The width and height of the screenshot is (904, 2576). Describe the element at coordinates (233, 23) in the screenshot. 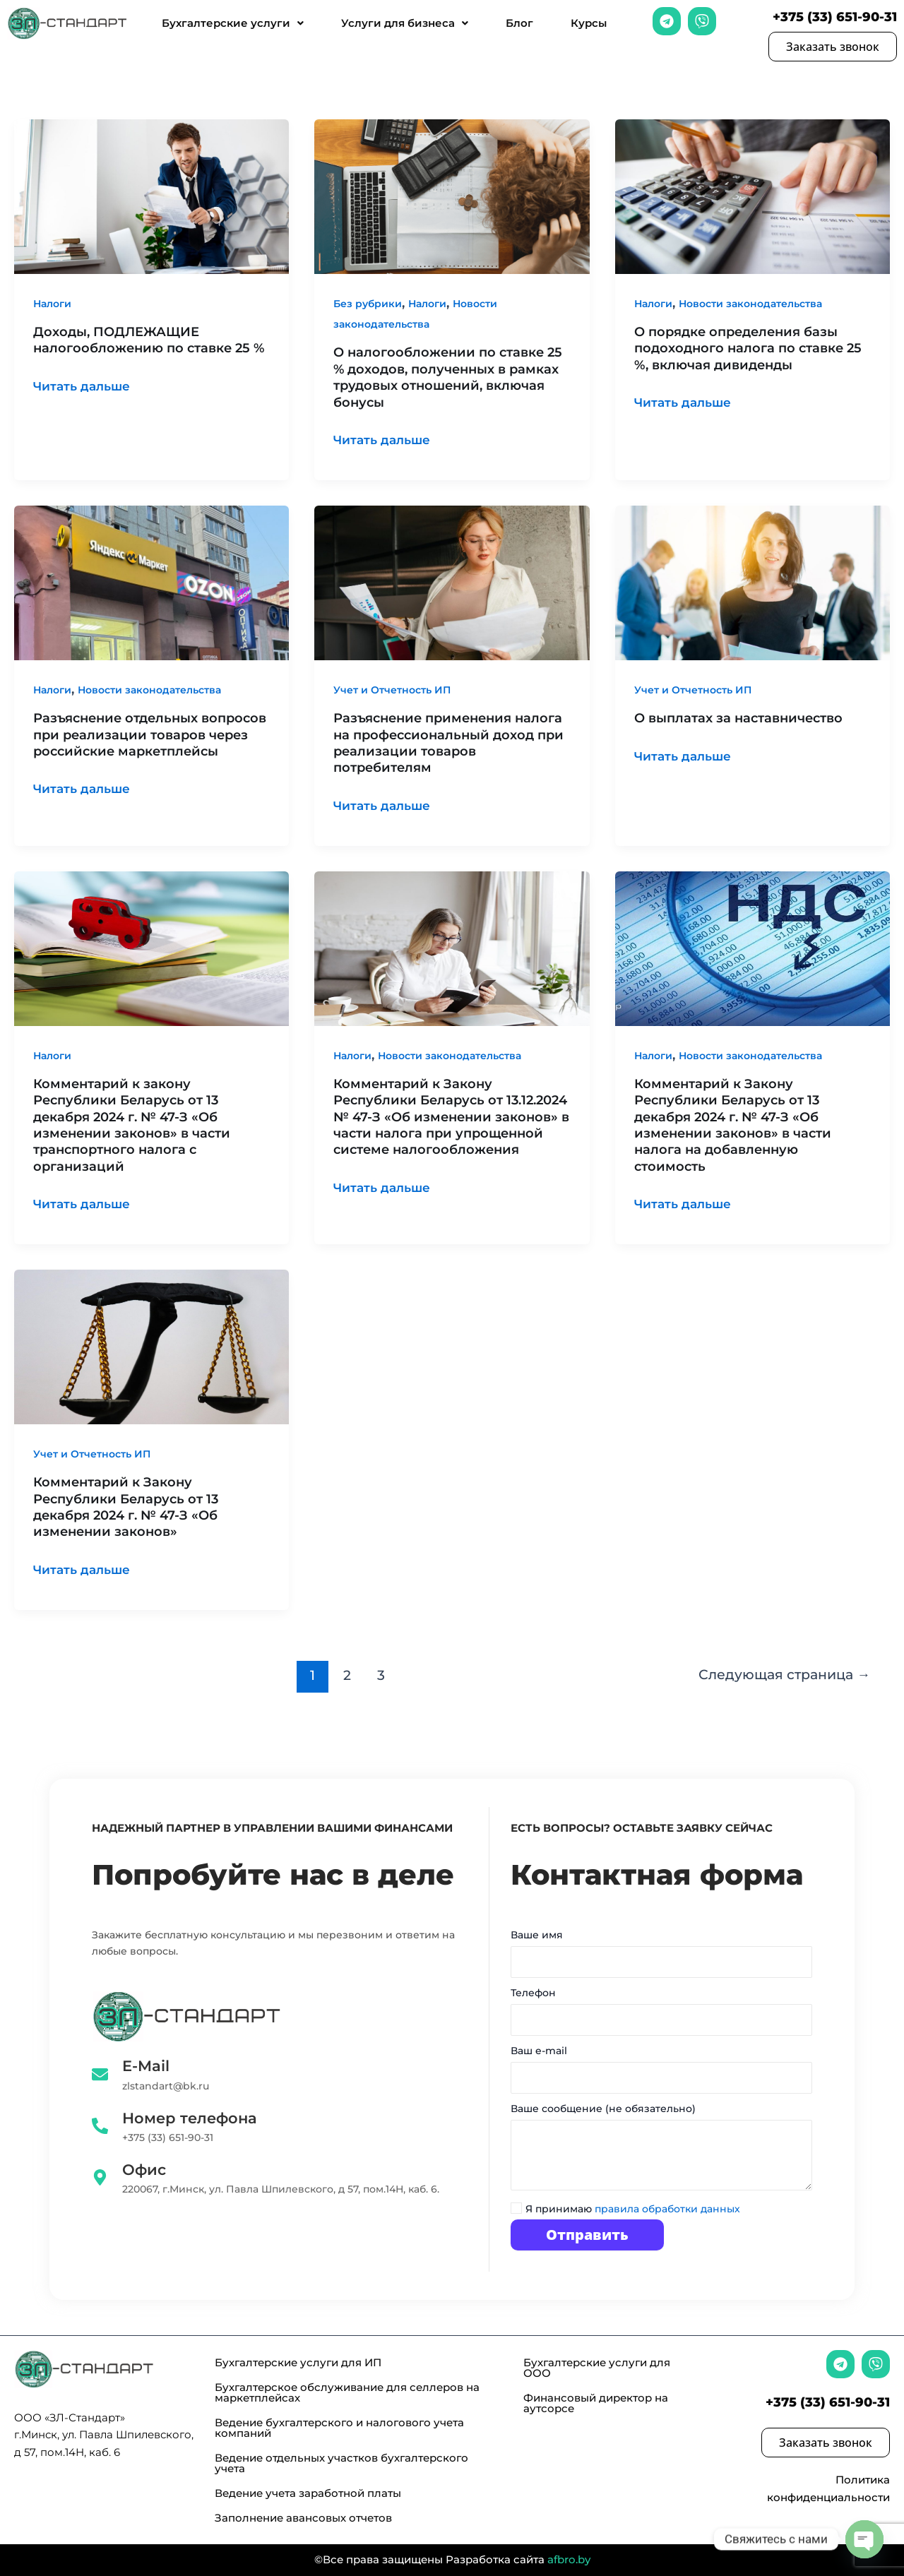

I see `Бухгалтерские услуги` at that location.